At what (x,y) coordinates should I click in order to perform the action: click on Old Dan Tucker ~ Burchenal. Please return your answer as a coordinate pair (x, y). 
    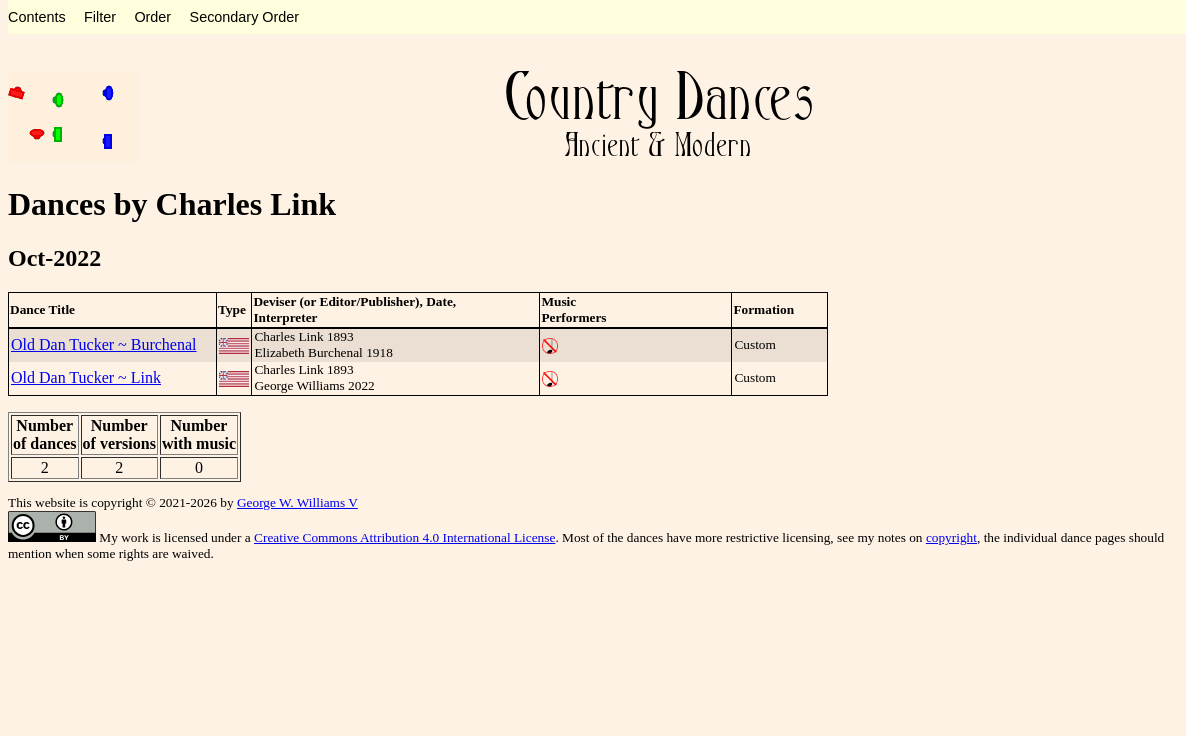
    Looking at the image, I should click on (104, 344).